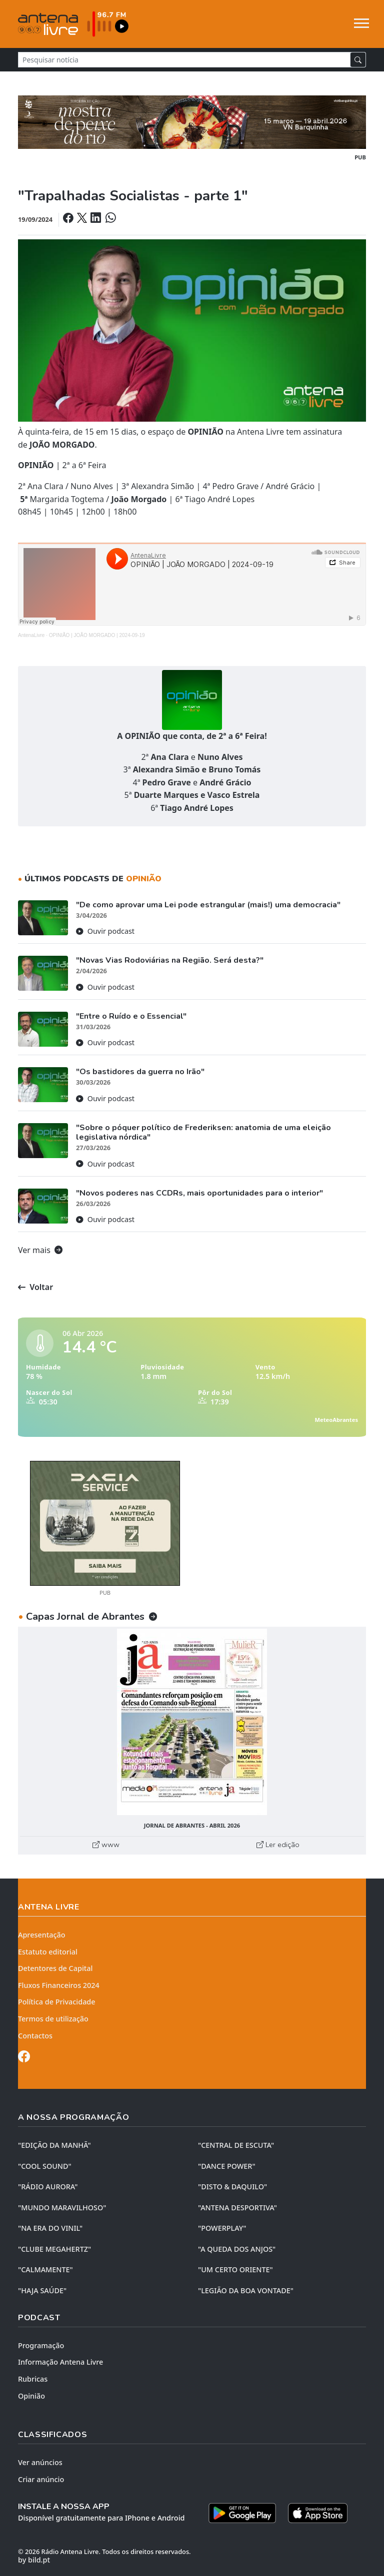 This screenshot has height=2576, width=384. I want to click on Rubricas, so click(33, 2379).